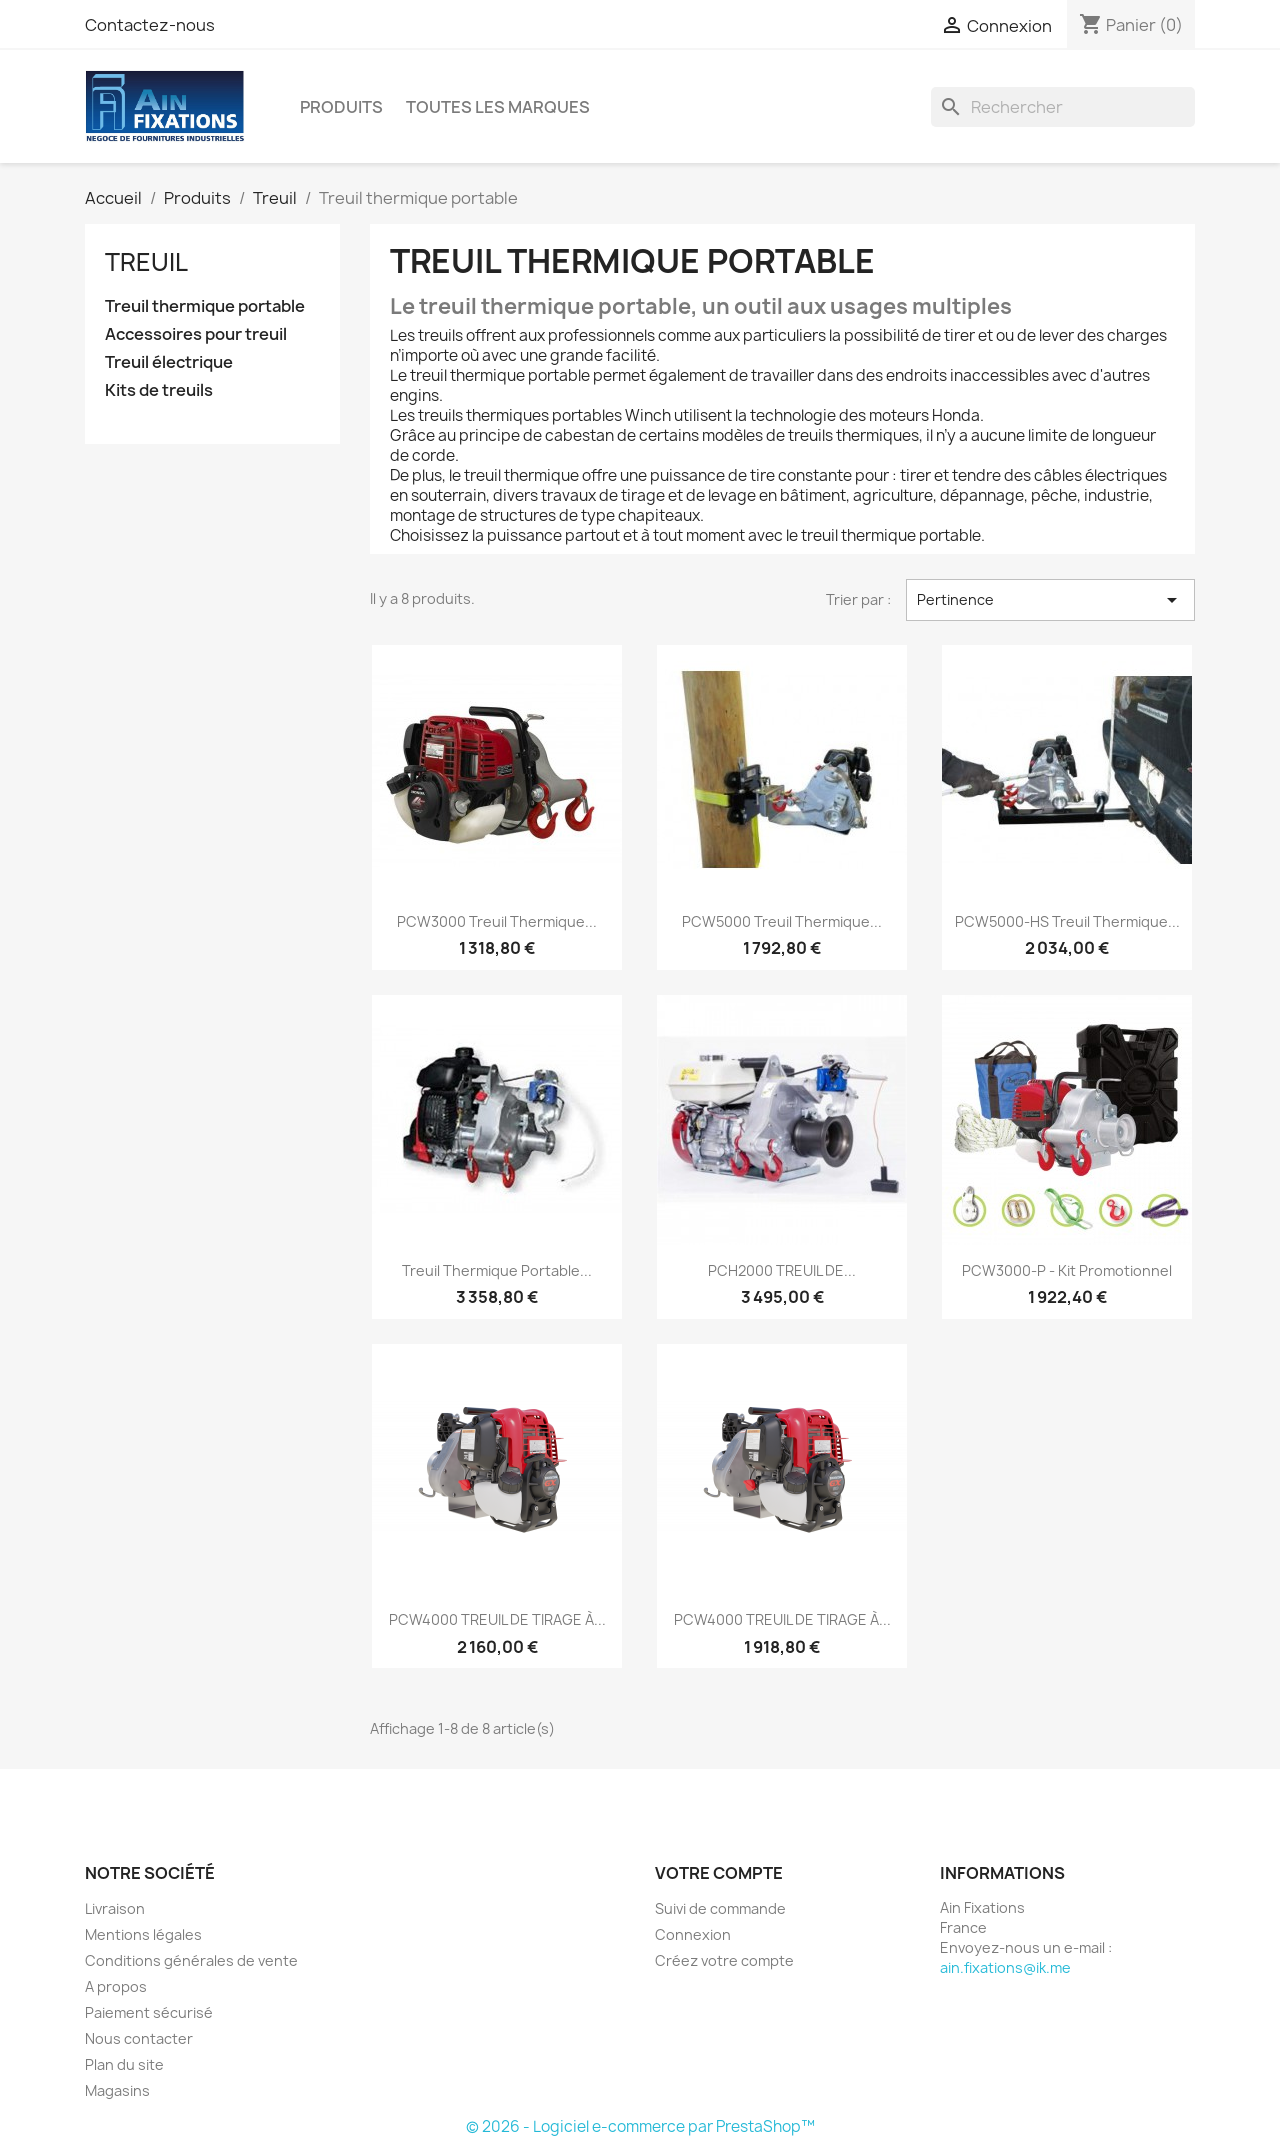  Describe the element at coordinates (497, 921) in the screenshot. I see `PCW3000 treuil thermique...` at that location.